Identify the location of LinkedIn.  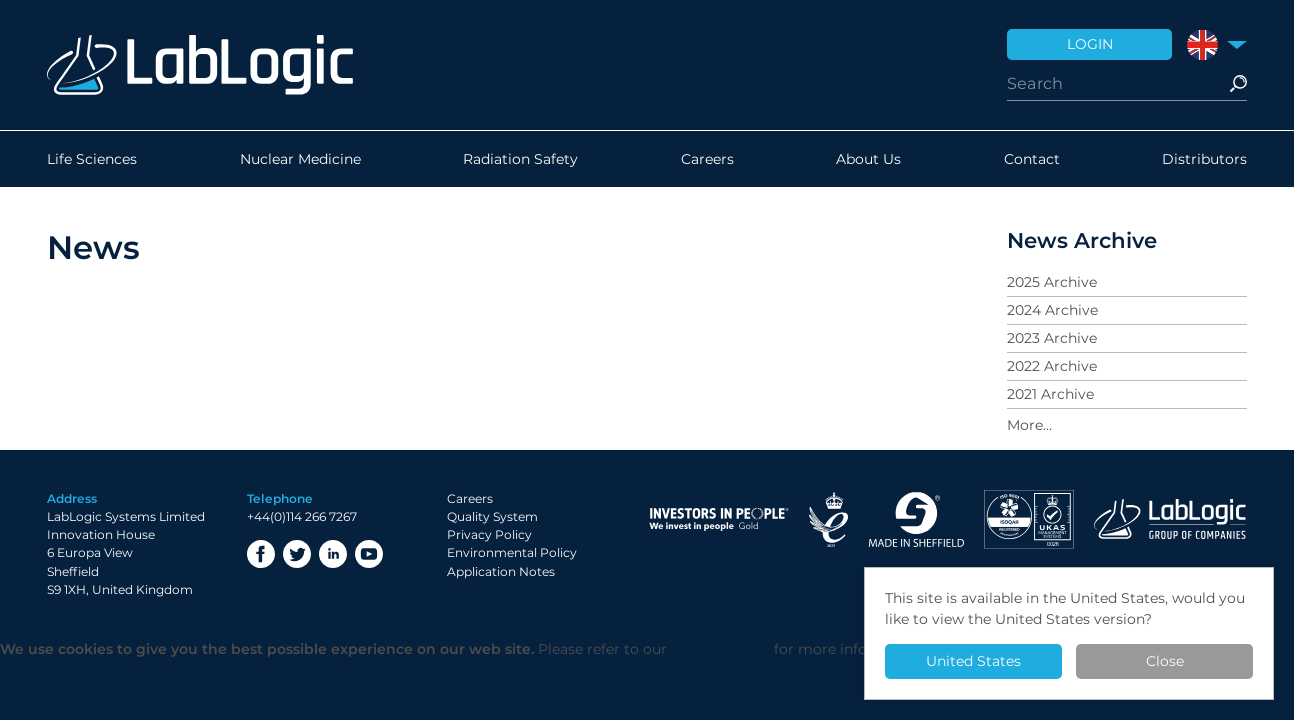
(333, 554).